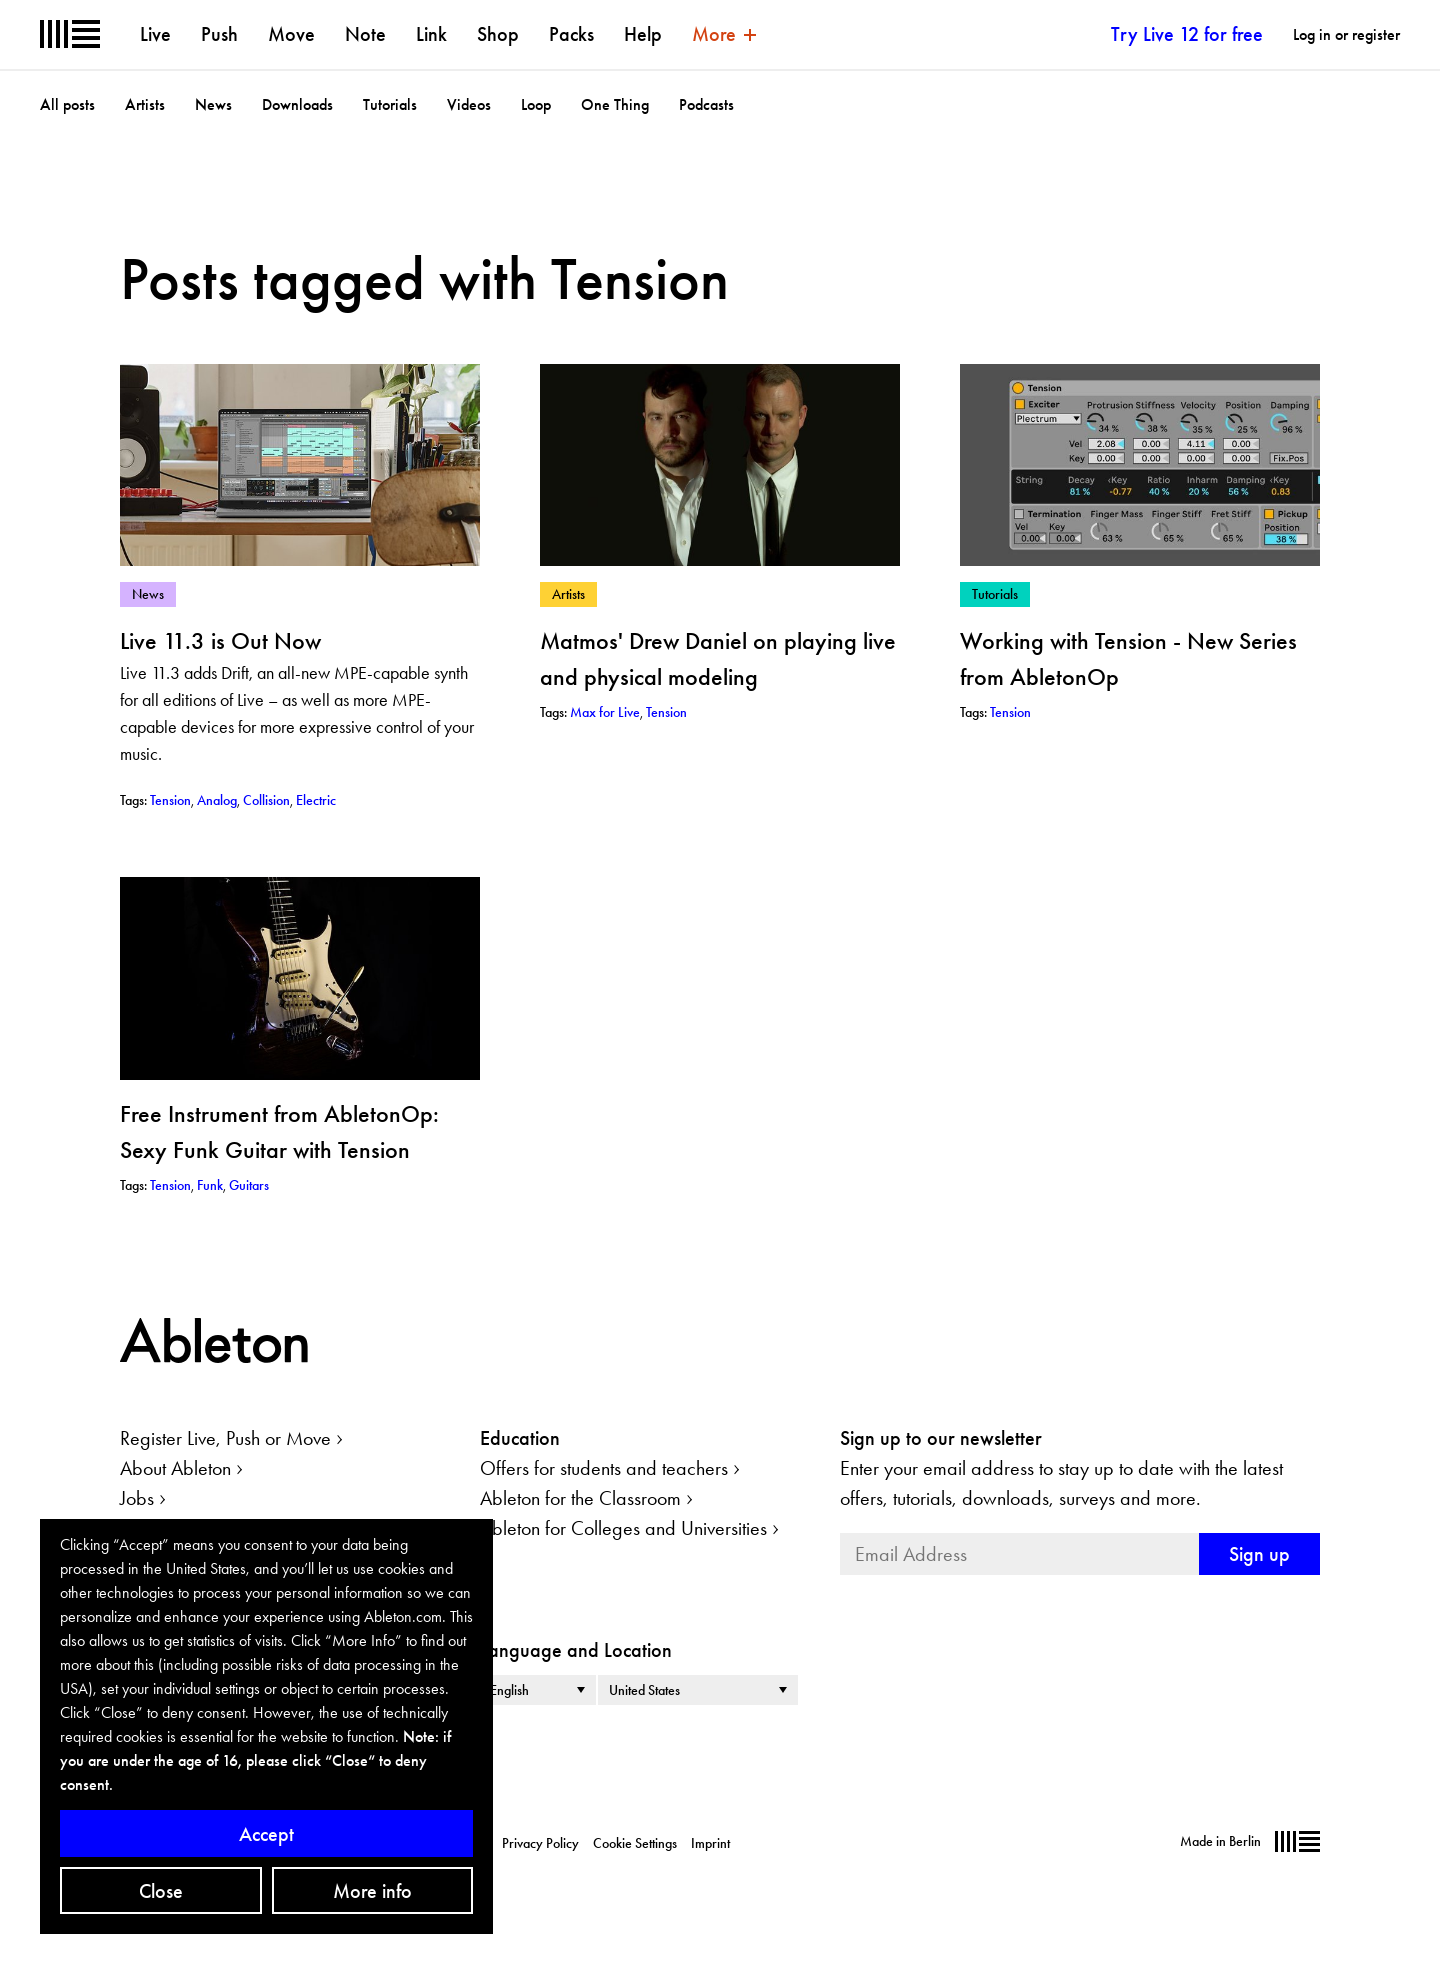 This screenshot has height=1974, width=1440. Describe the element at coordinates (372, 1891) in the screenshot. I see `More info` at that location.